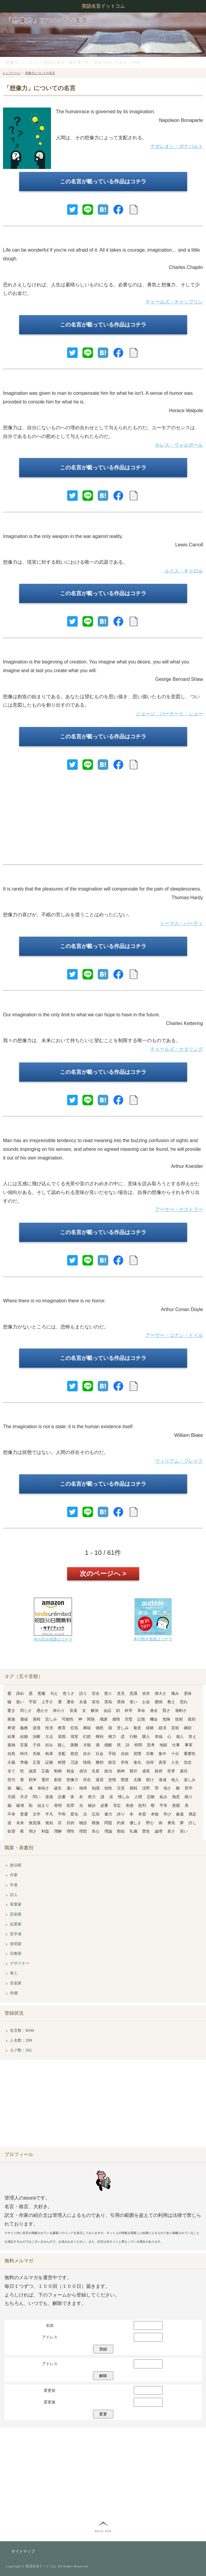  Describe the element at coordinates (49, 1762) in the screenshot. I see `証拠` at that location.